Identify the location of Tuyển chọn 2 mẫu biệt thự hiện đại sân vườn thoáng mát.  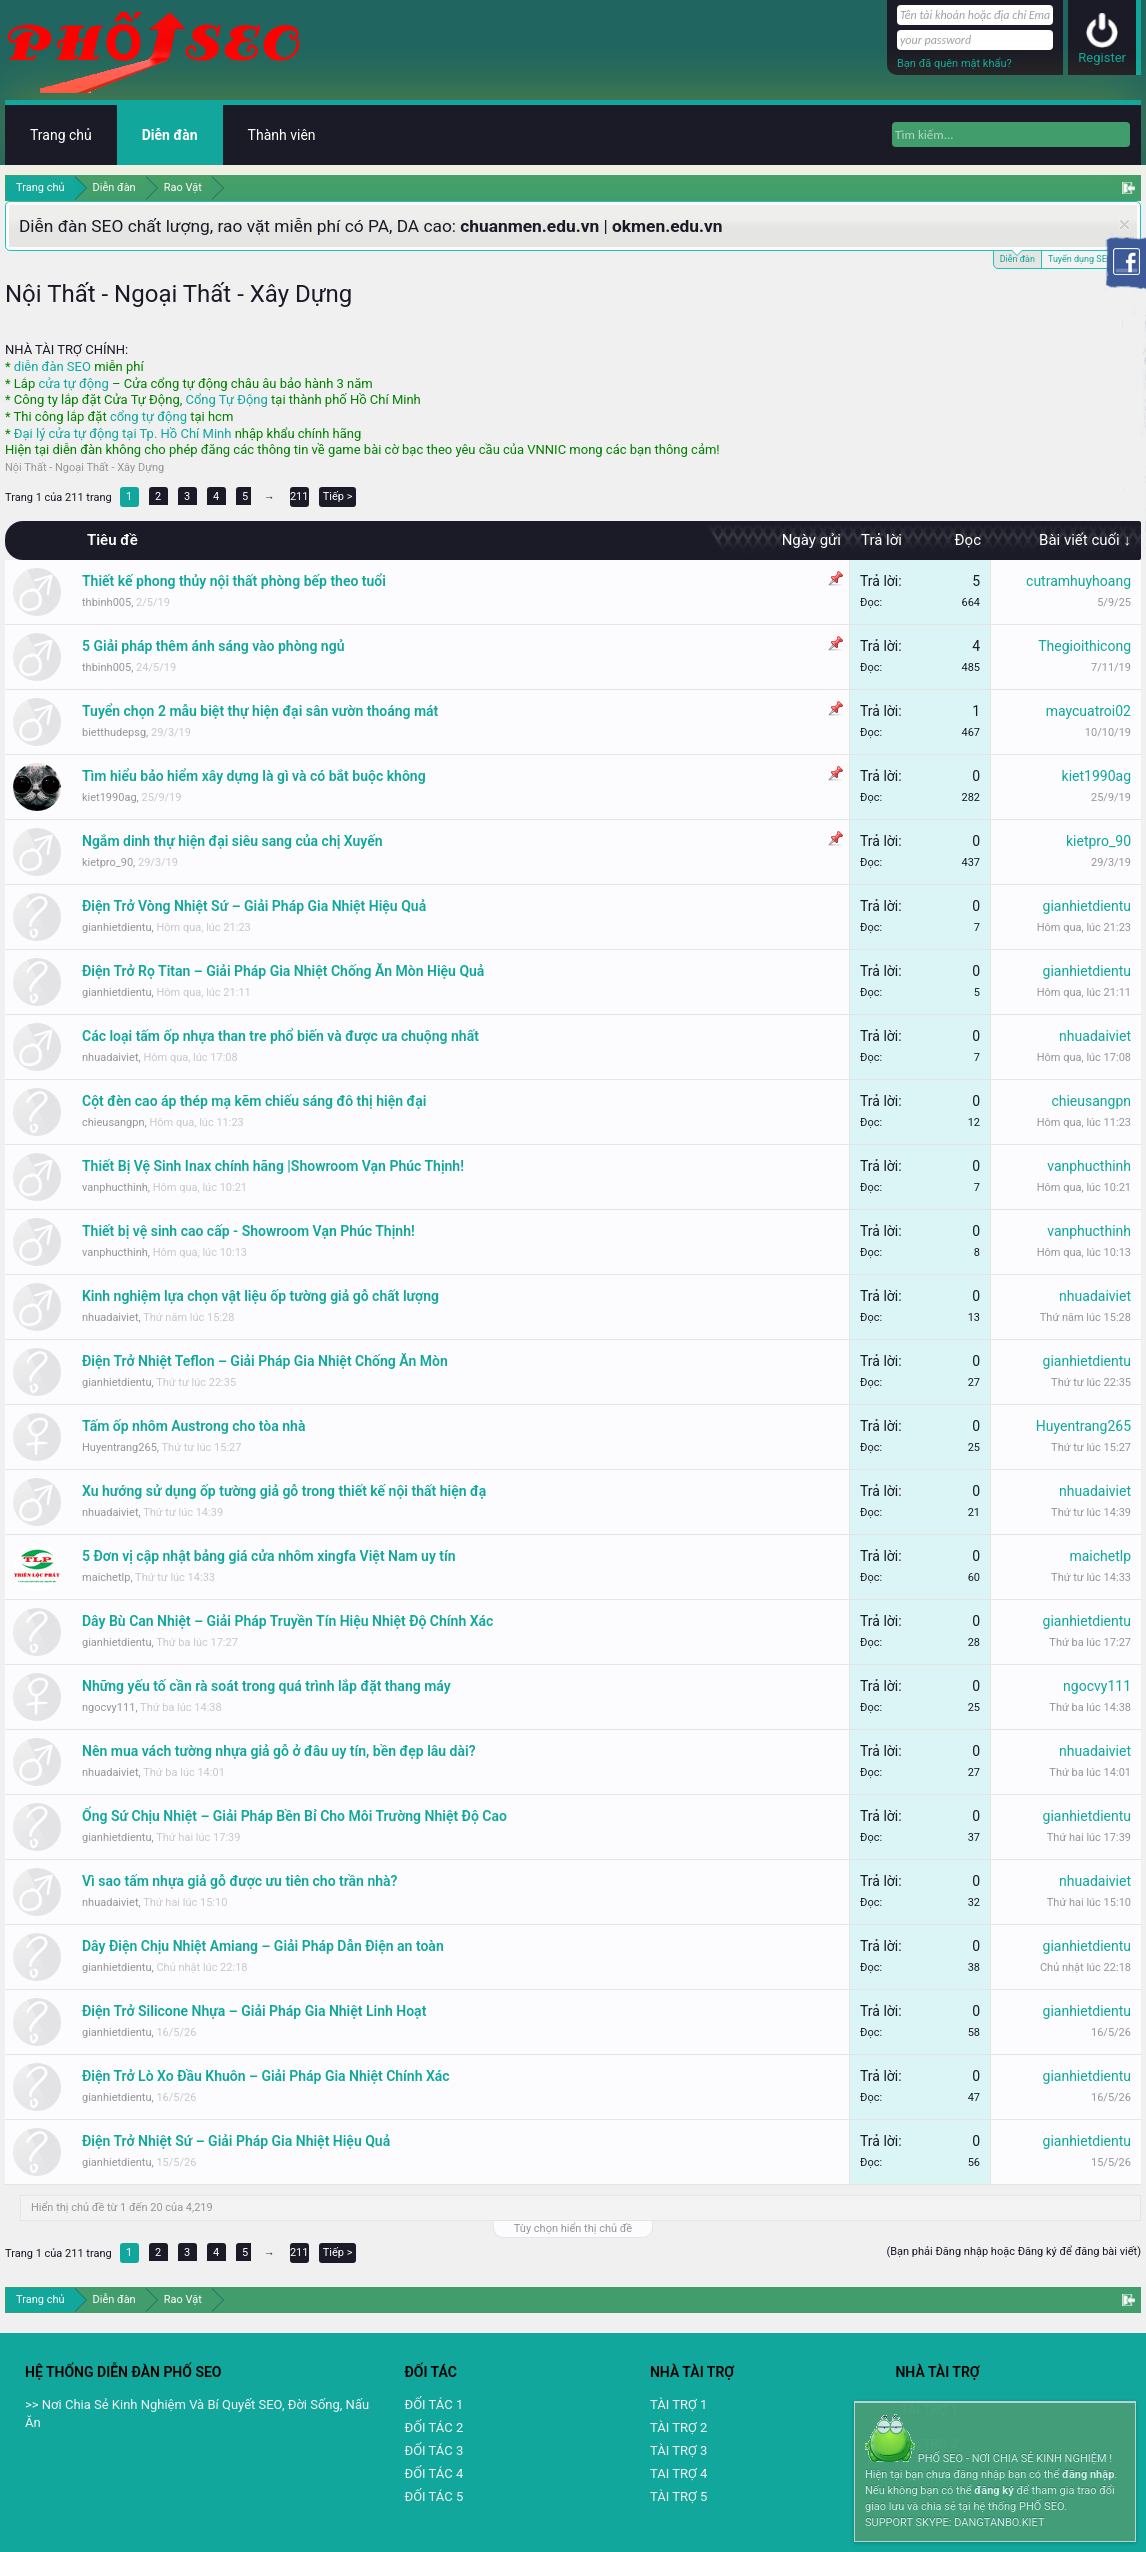
(260, 711).